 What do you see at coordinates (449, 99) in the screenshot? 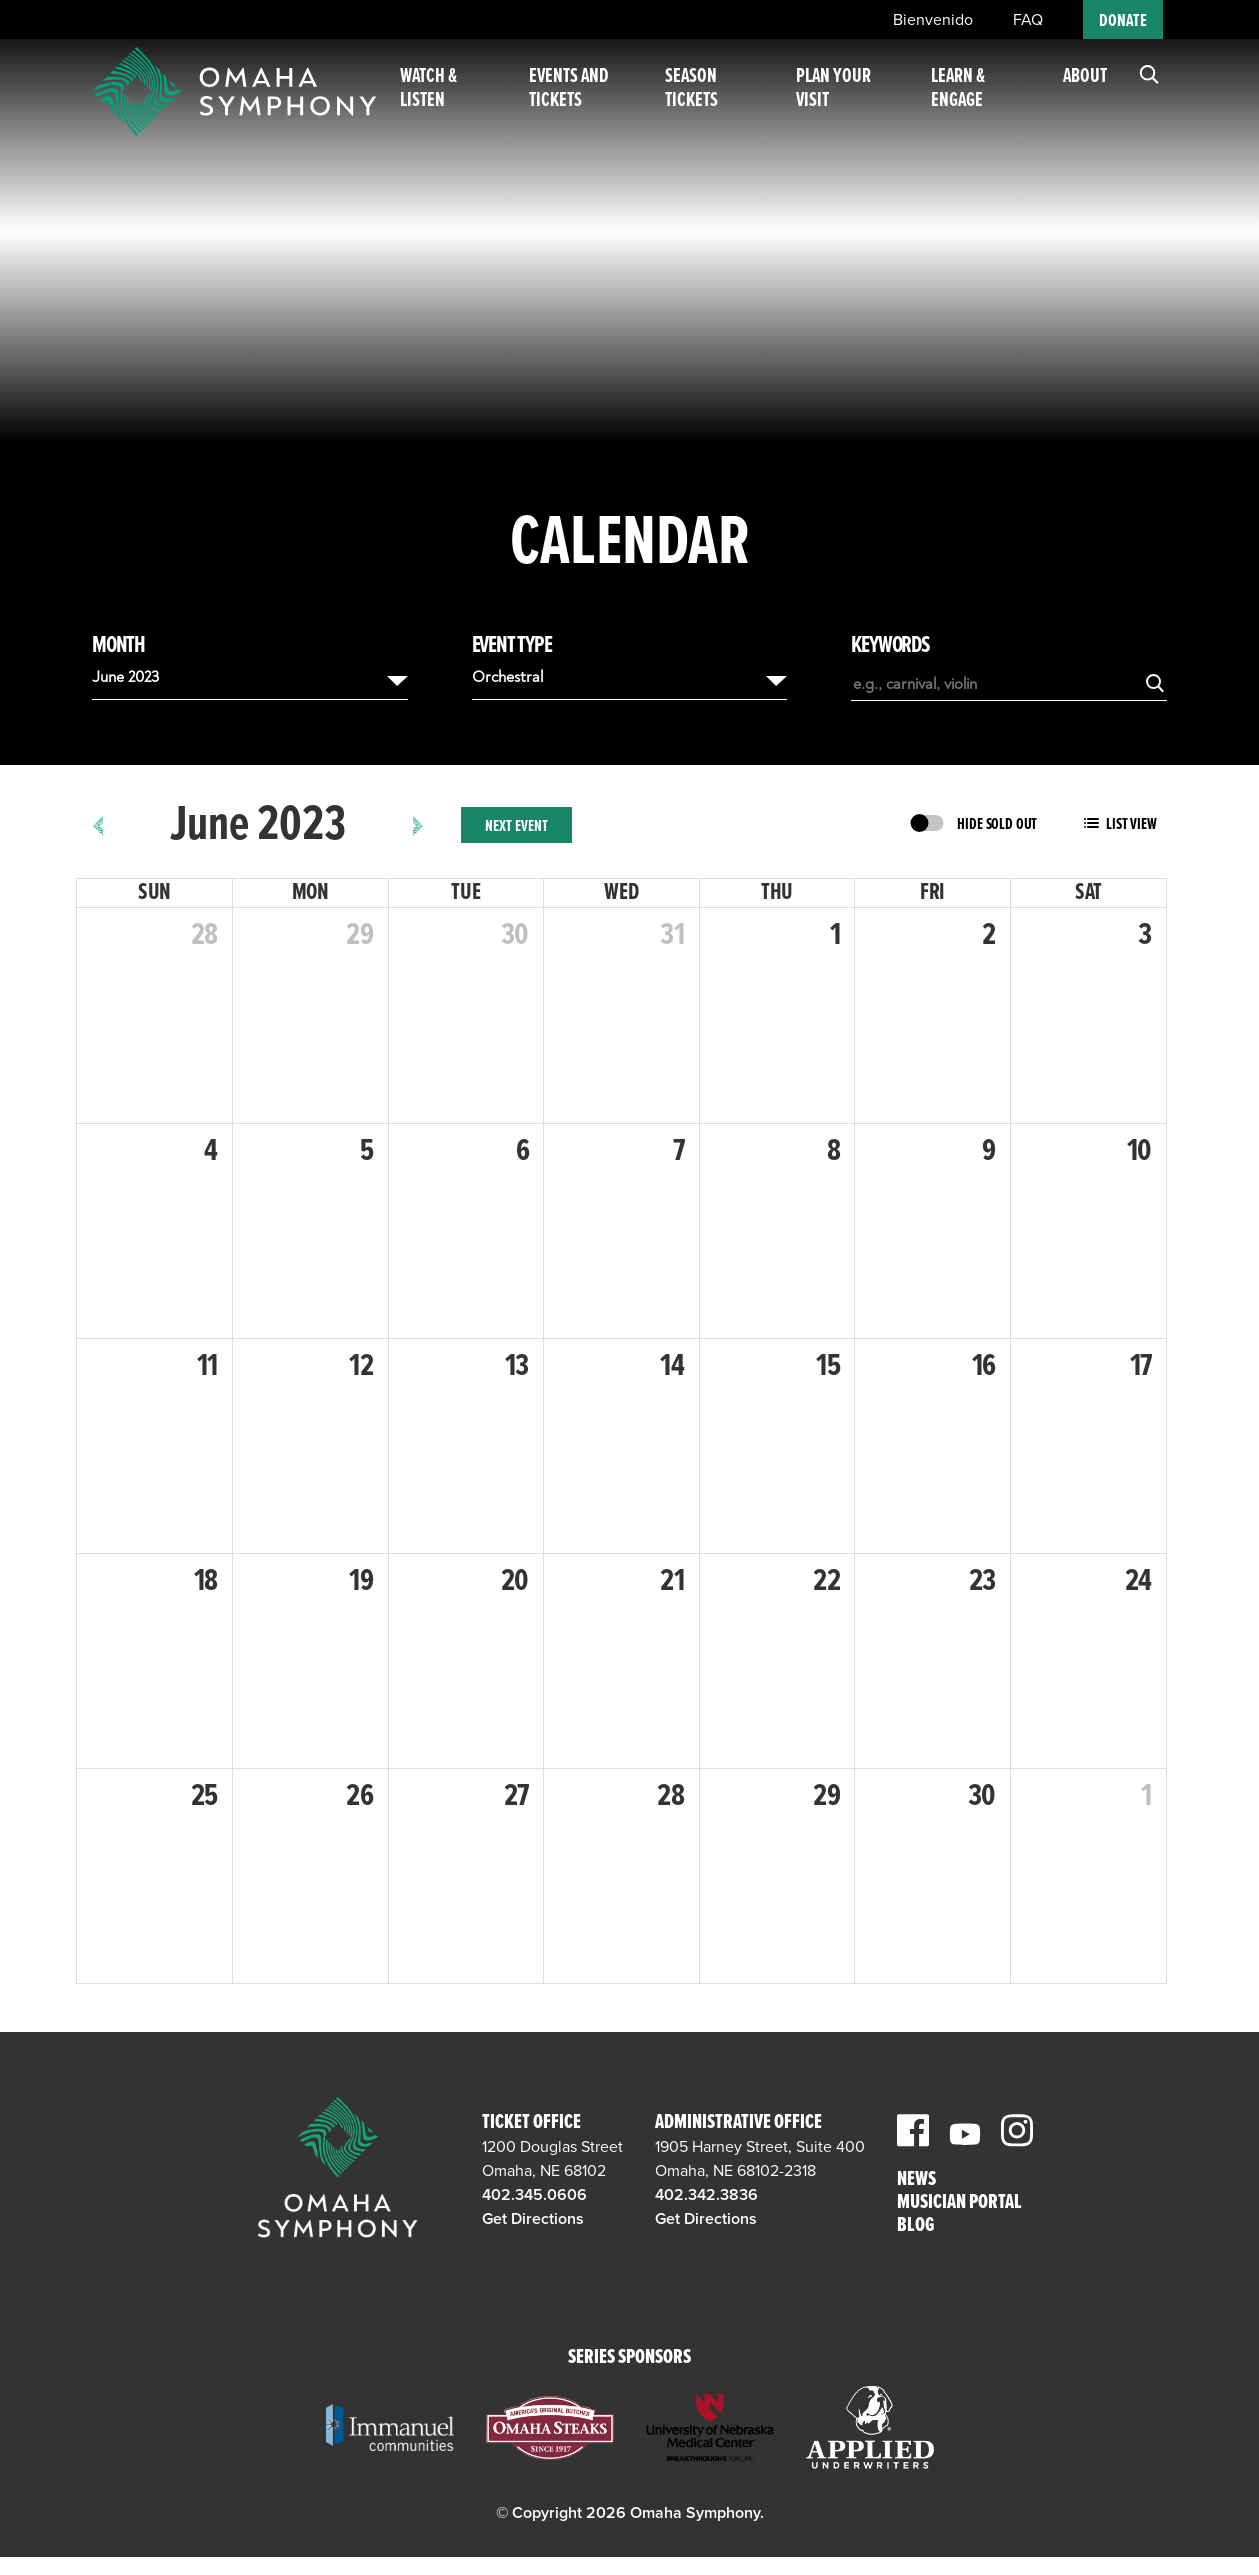
I see `Watch & Listen` at bounding box center [449, 99].